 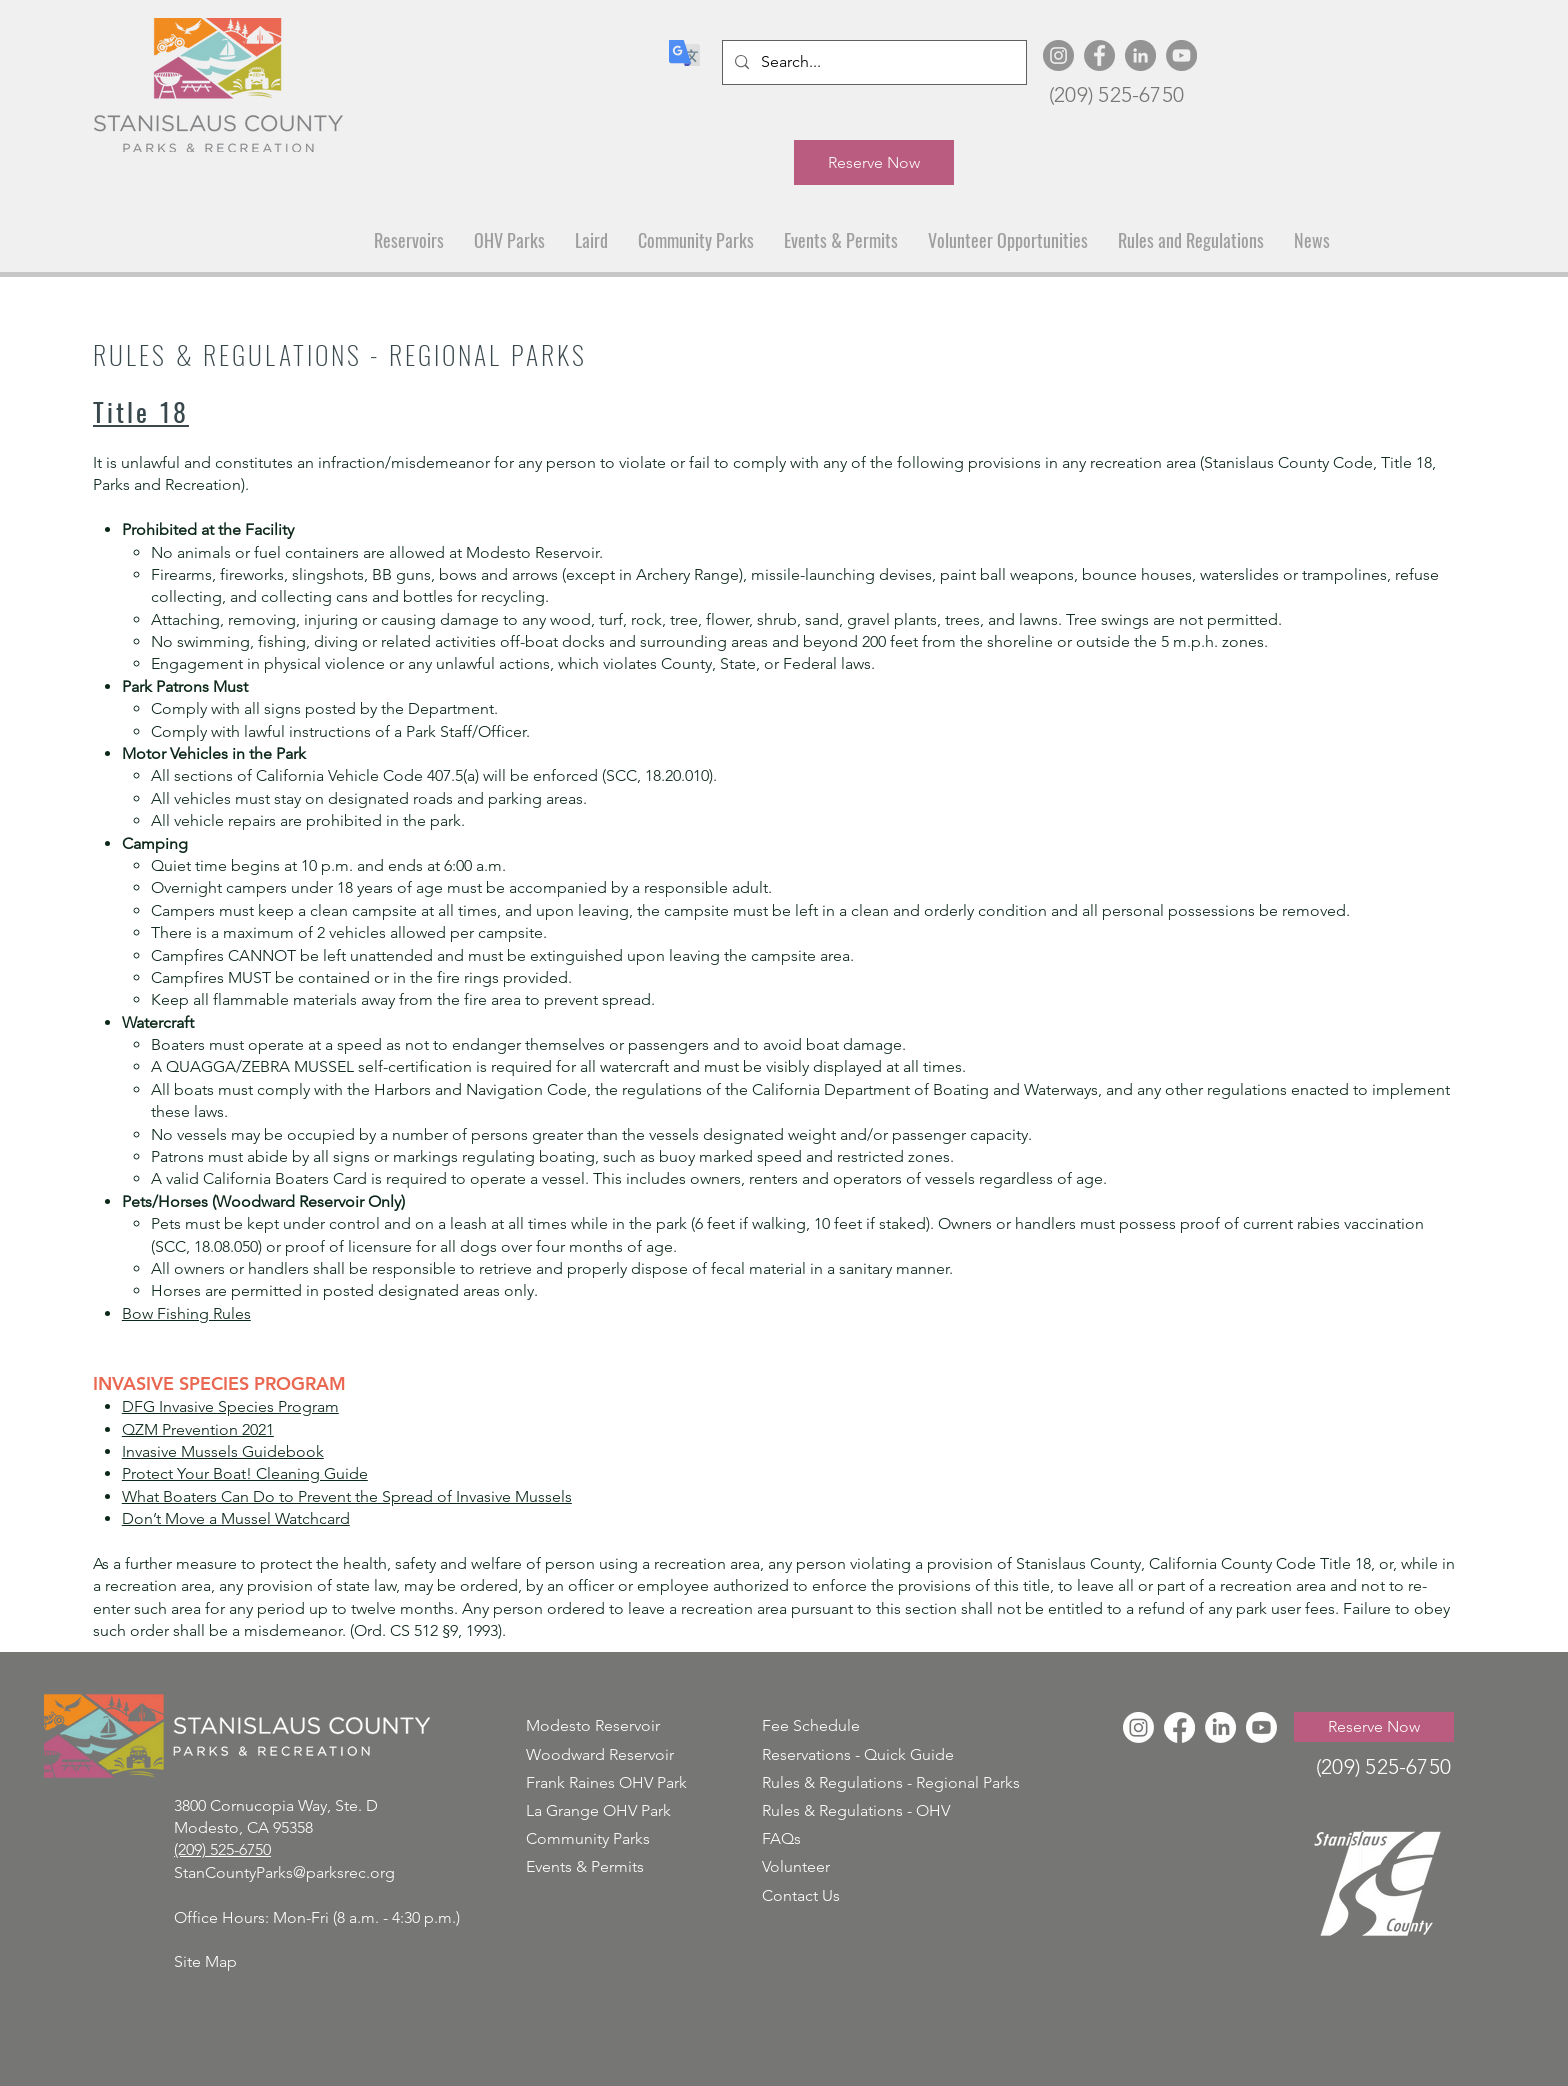 What do you see at coordinates (198, 1429) in the screenshot?
I see `QZM Prevention 2021` at bounding box center [198, 1429].